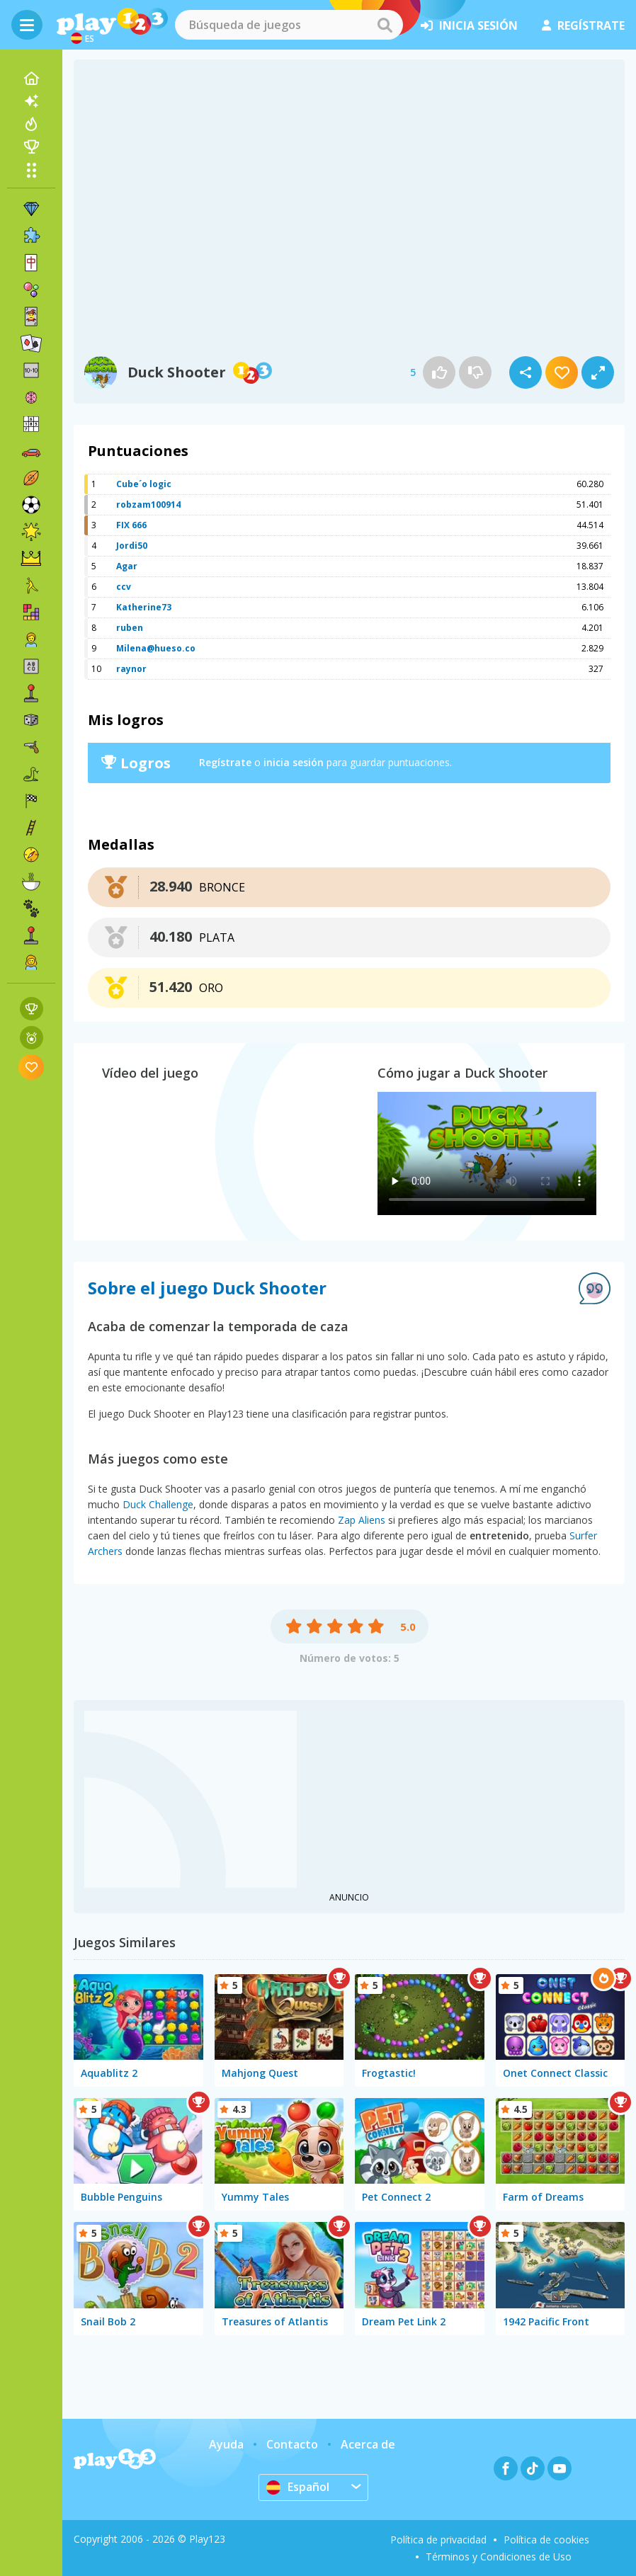 The height and width of the screenshot is (2576, 636). What do you see at coordinates (143, 484) in the screenshot?
I see `Cube´o logic` at bounding box center [143, 484].